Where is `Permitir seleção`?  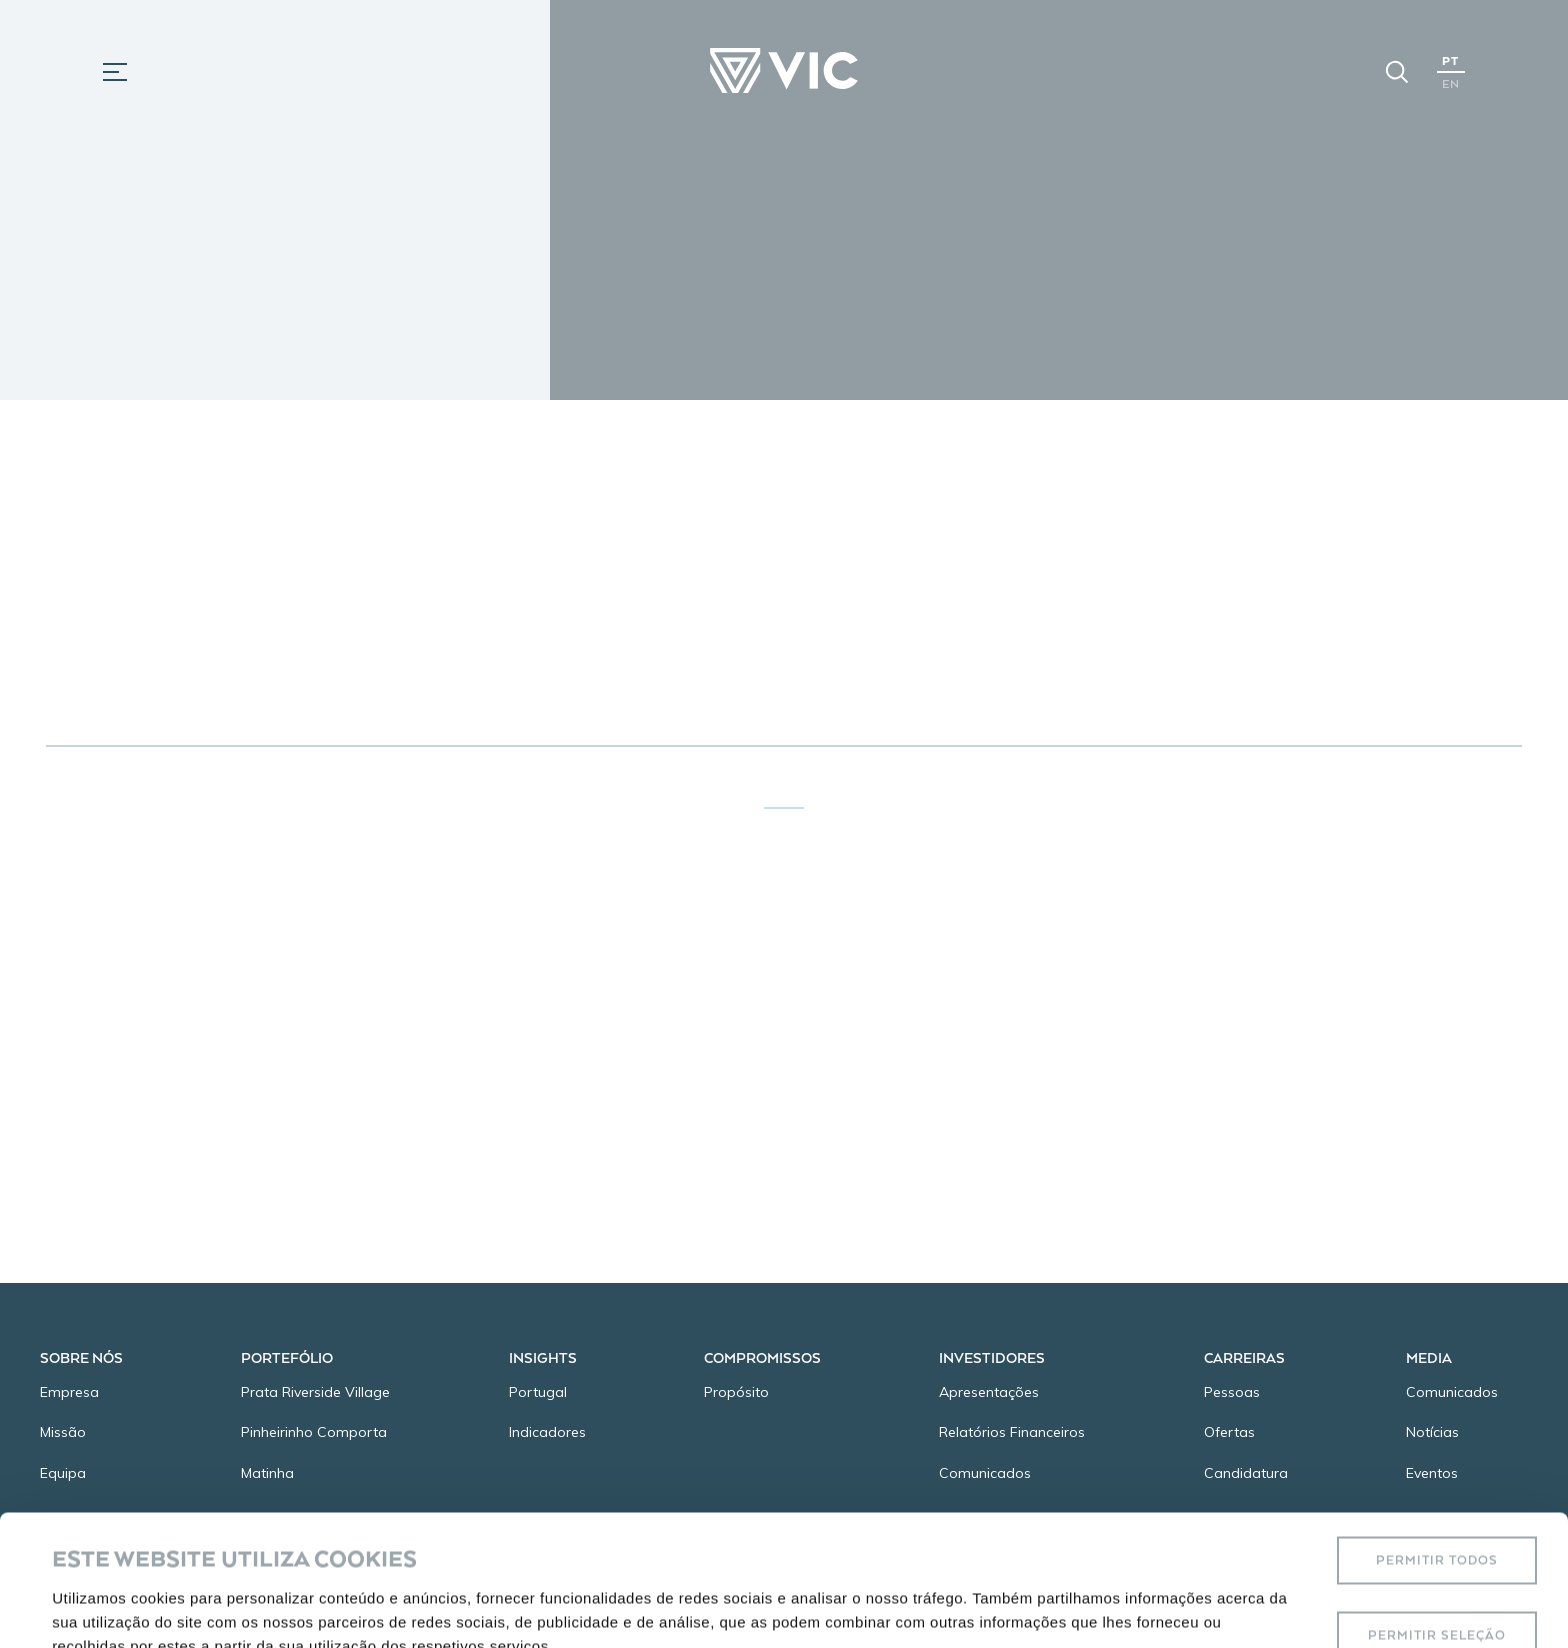
Permitir seleção is located at coordinates (1437, 1504).